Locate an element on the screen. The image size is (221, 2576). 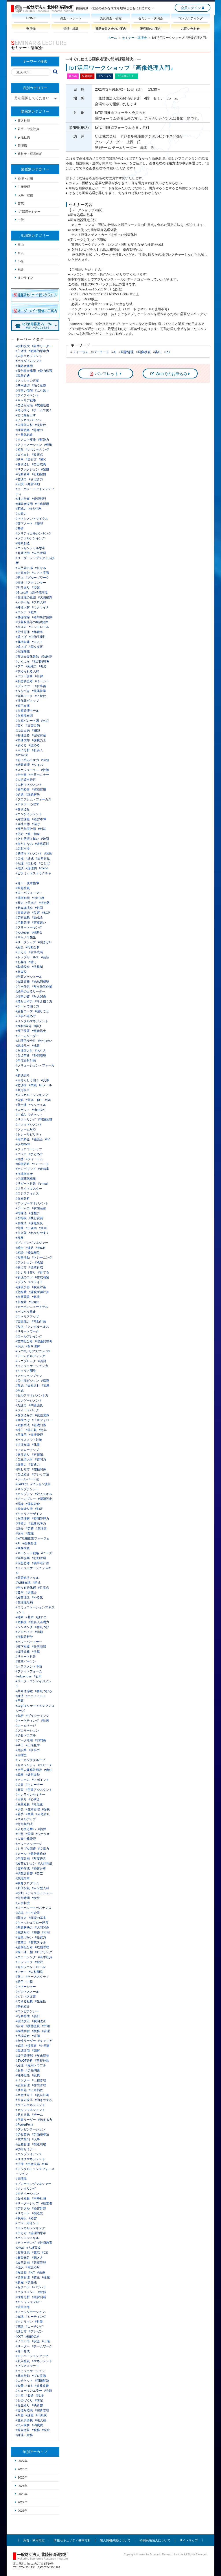
AI is located at coordinates (114, 352).